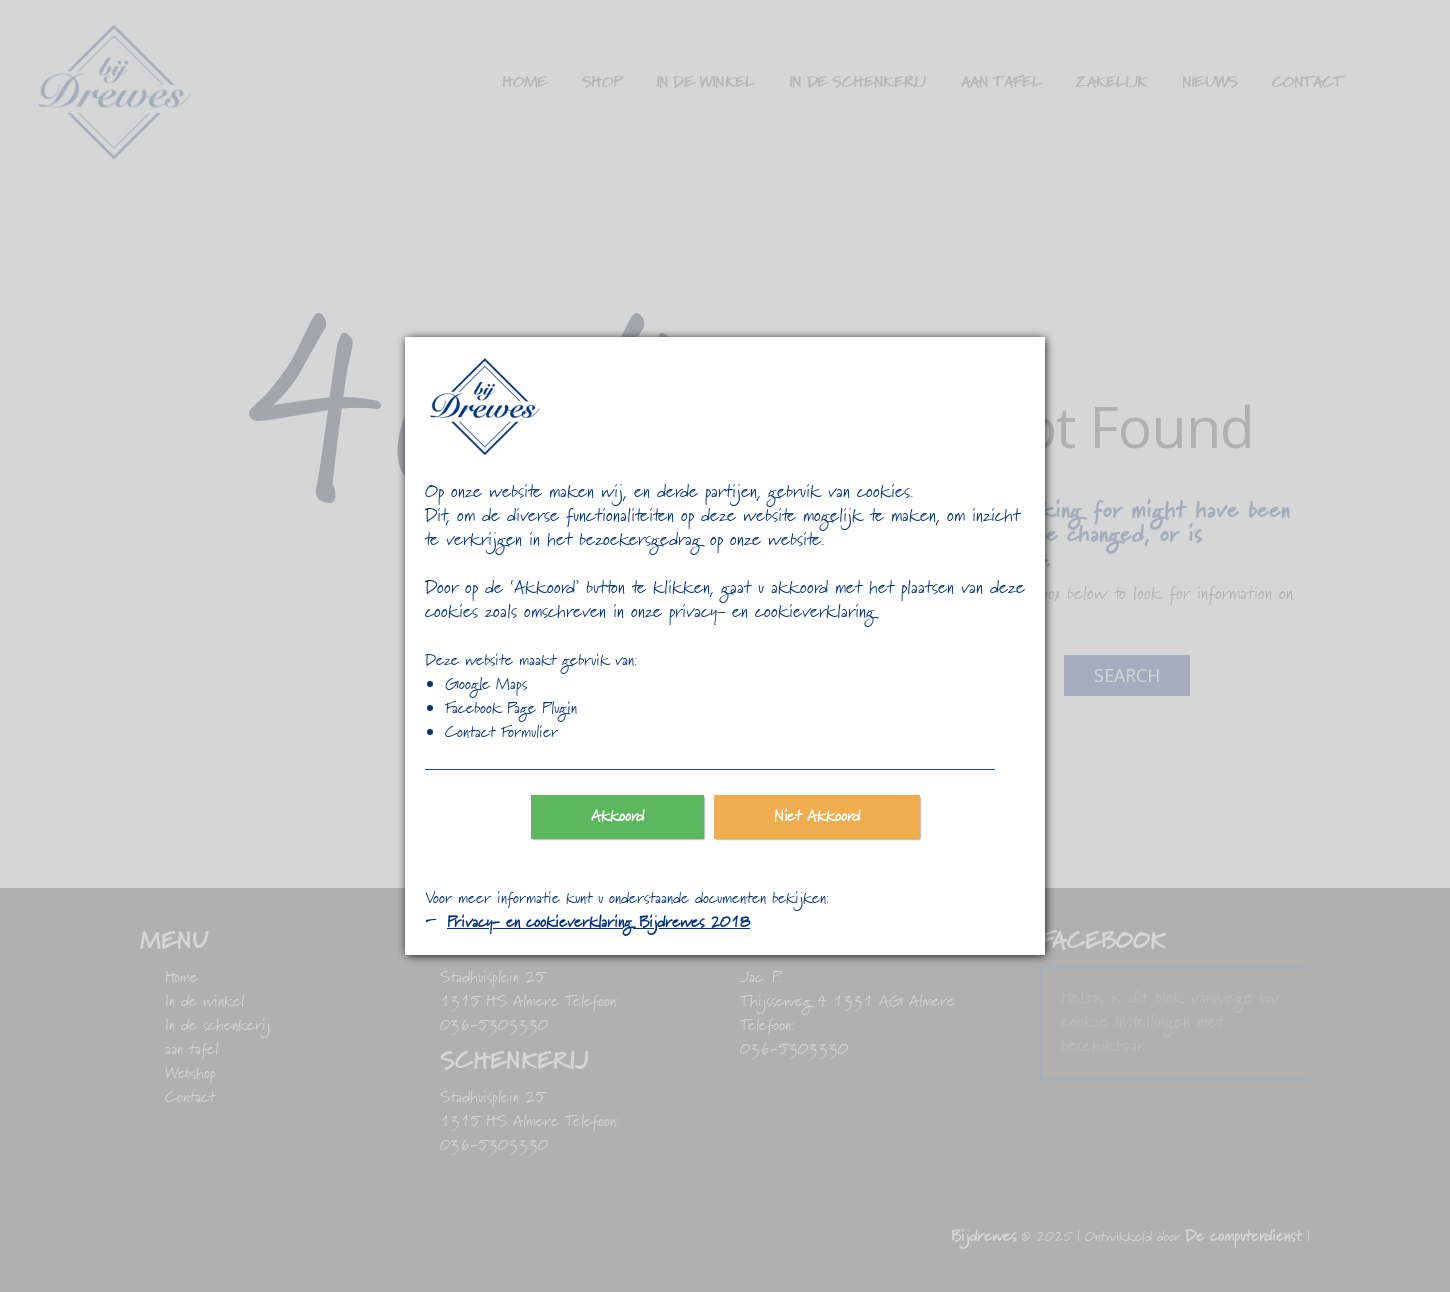 The height and width of the screenshot is (1292, 1450). I want to click on Akkoord, so click(617, 817).